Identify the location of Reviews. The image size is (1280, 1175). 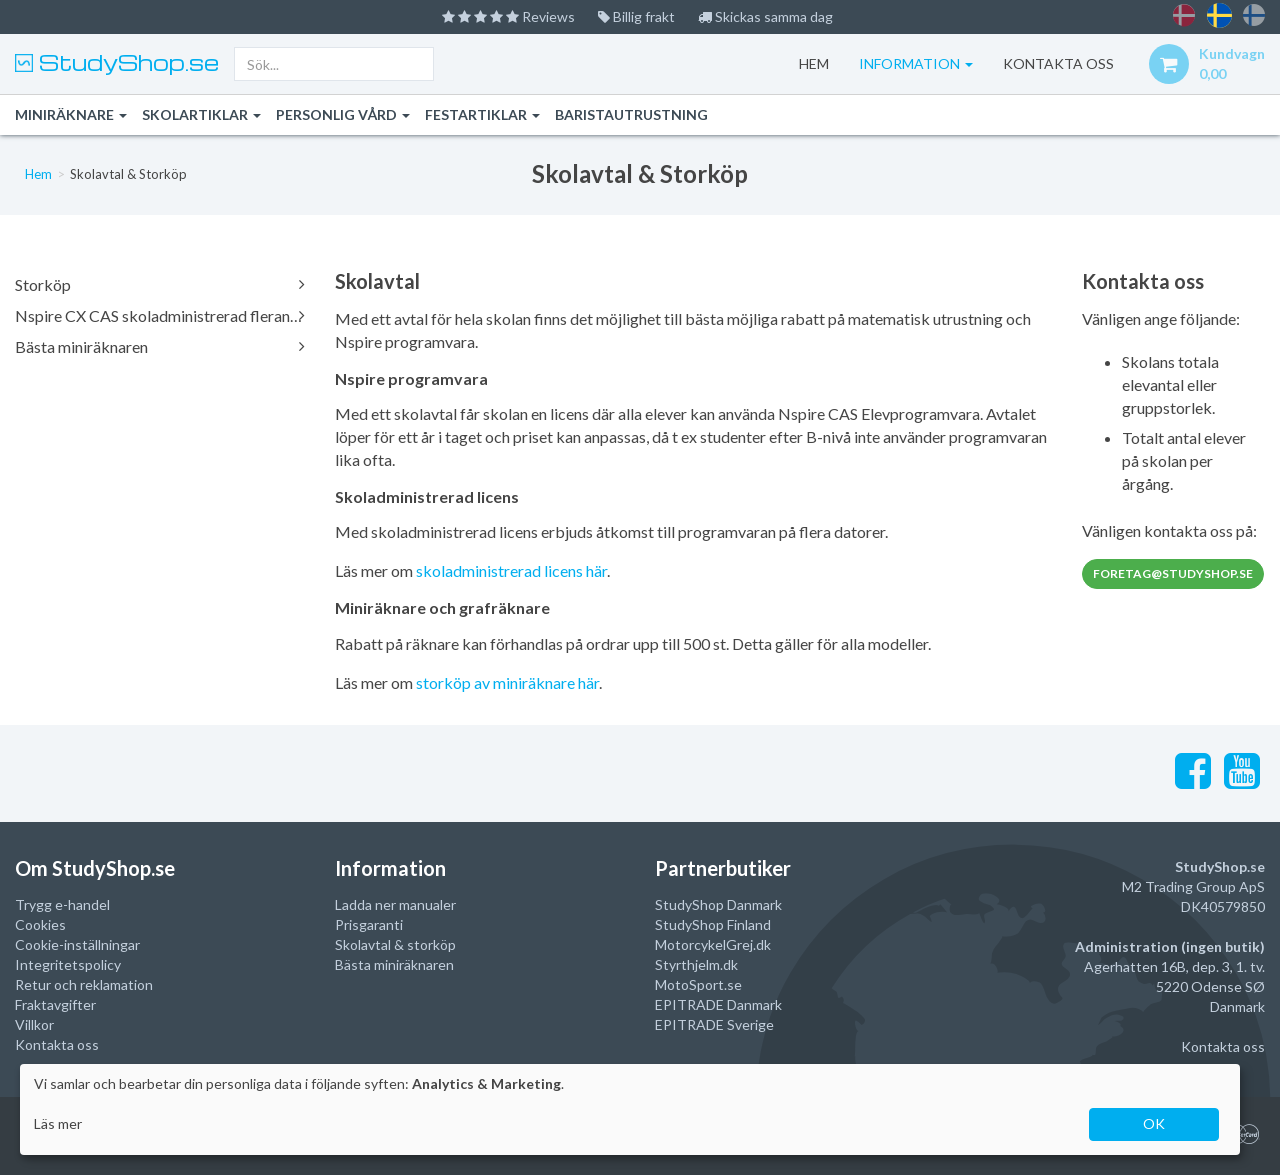
(508, 16).